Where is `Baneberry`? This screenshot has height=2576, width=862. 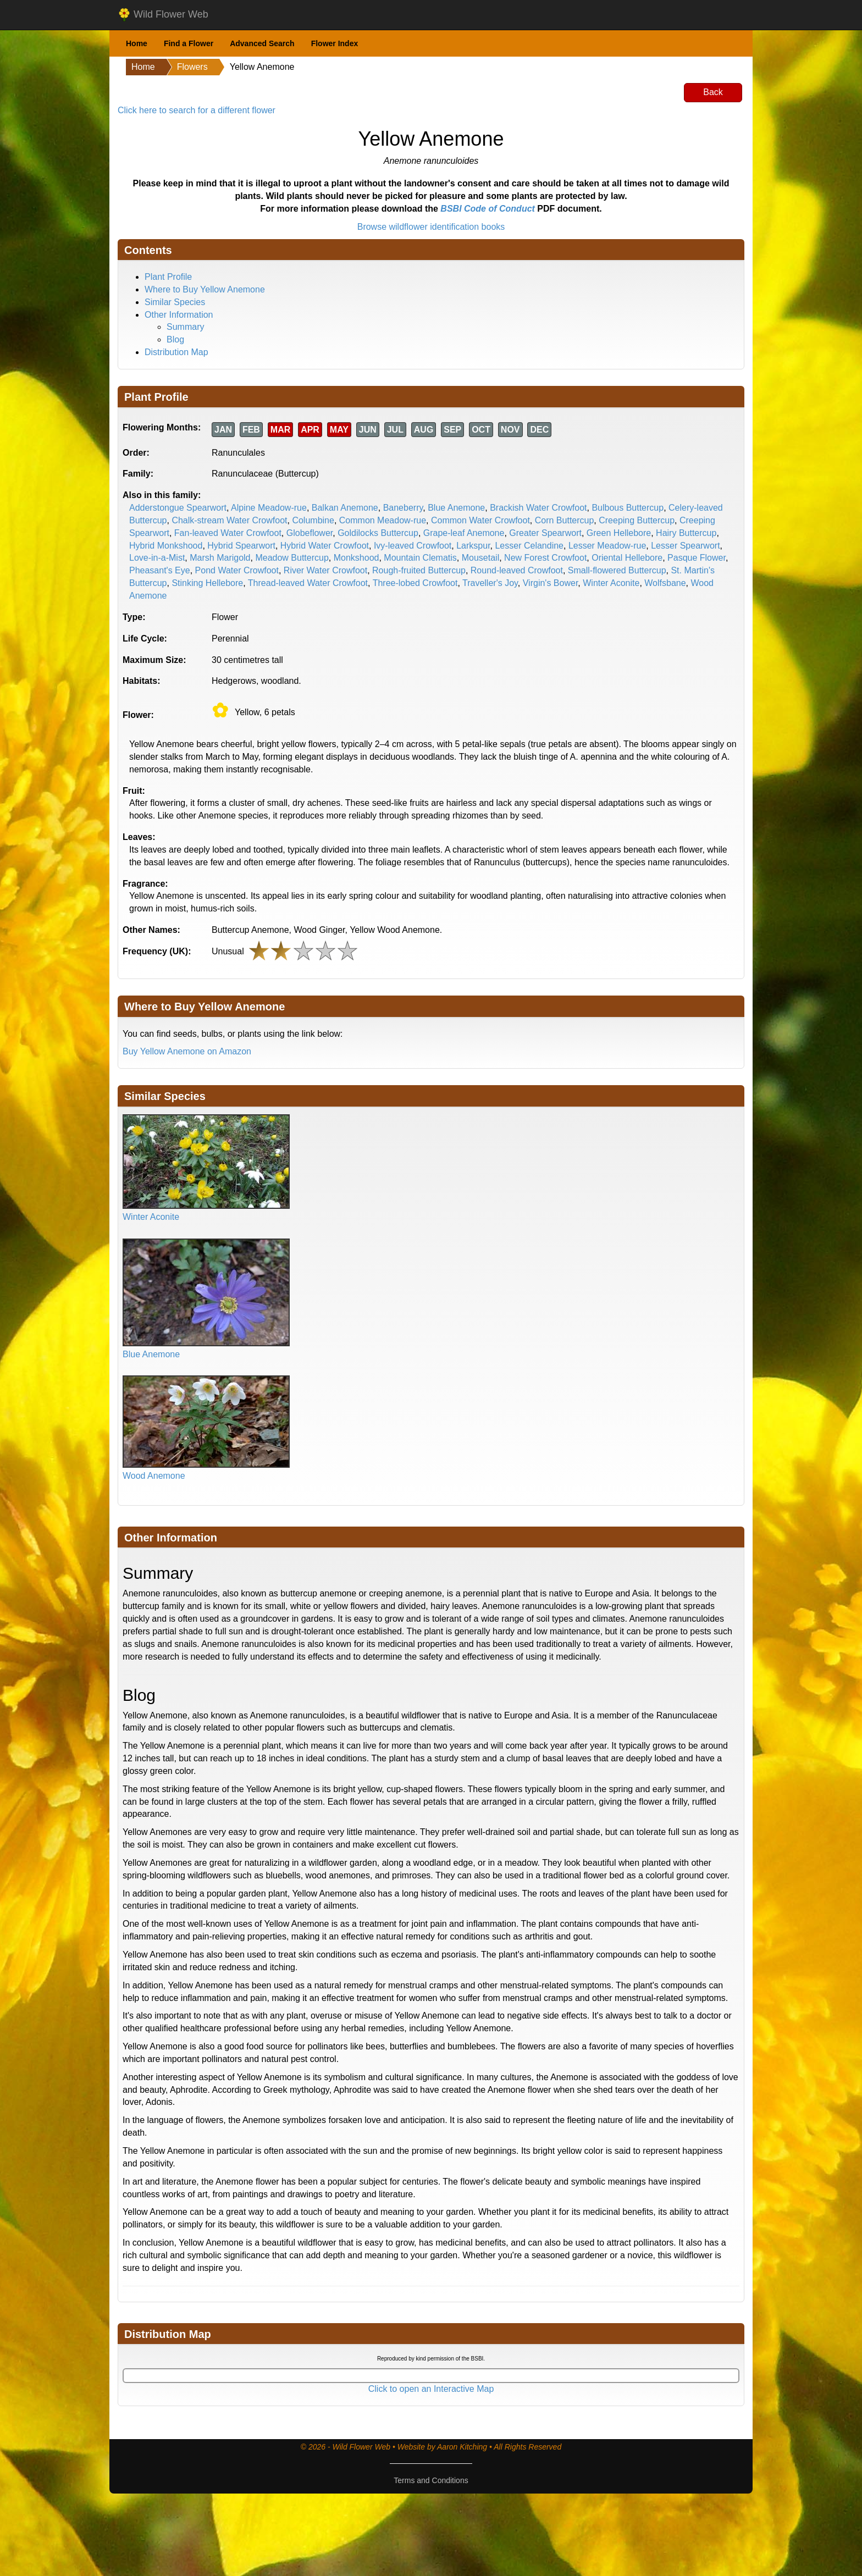
Baneberry is located at coordinates (403, 507).